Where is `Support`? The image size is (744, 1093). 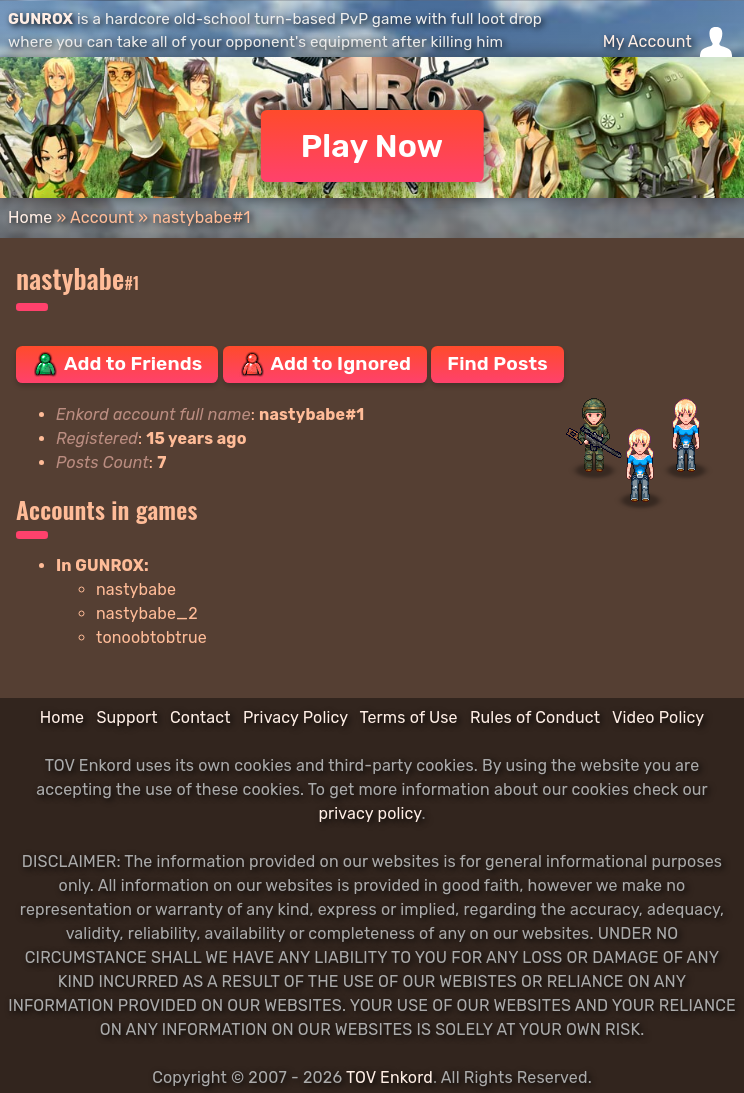
Support is located at coordinates (126, 717).